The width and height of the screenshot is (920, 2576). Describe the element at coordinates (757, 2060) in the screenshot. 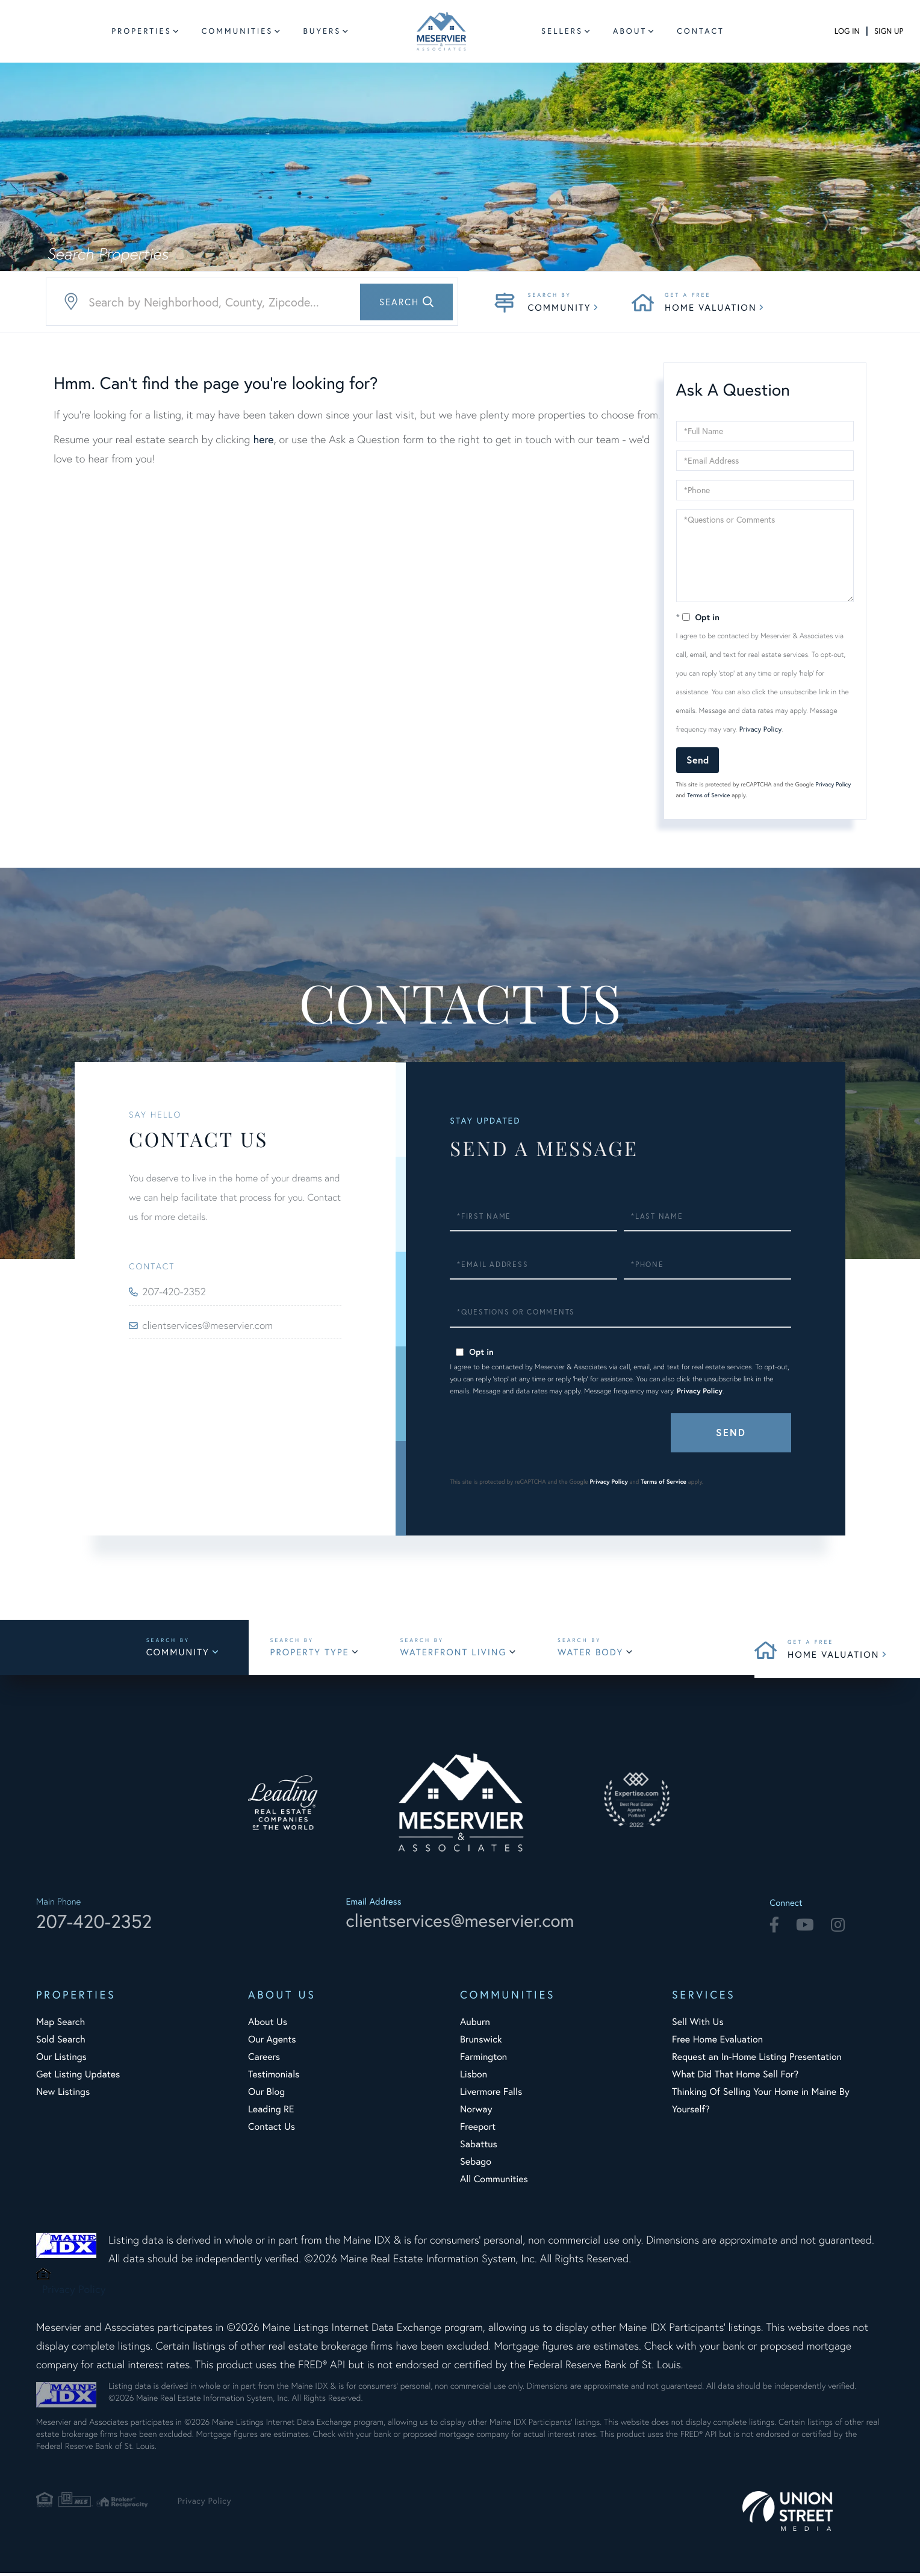

I see `Request an In-Home Listing Presentation [menuitem]` at that location.